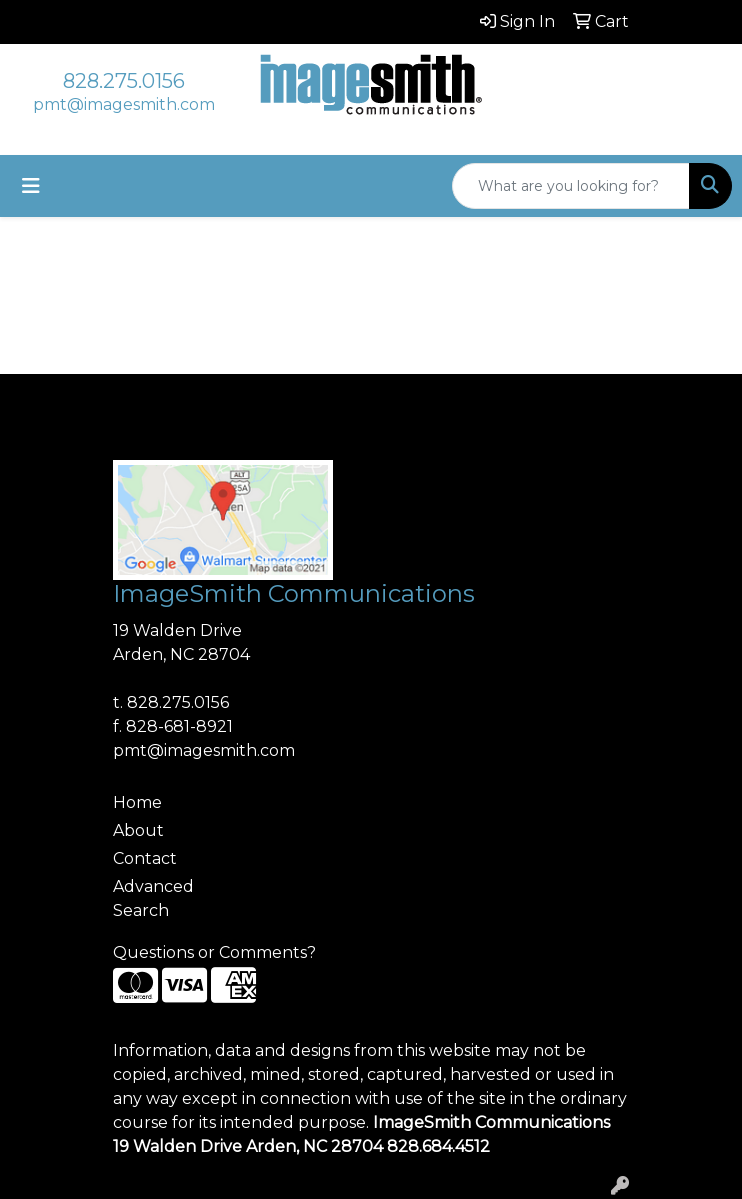  What do you see at coordinates (124, 104) in the screenshot?
I see `pmt@imagesmith.com` at bounding box center [124, 104].